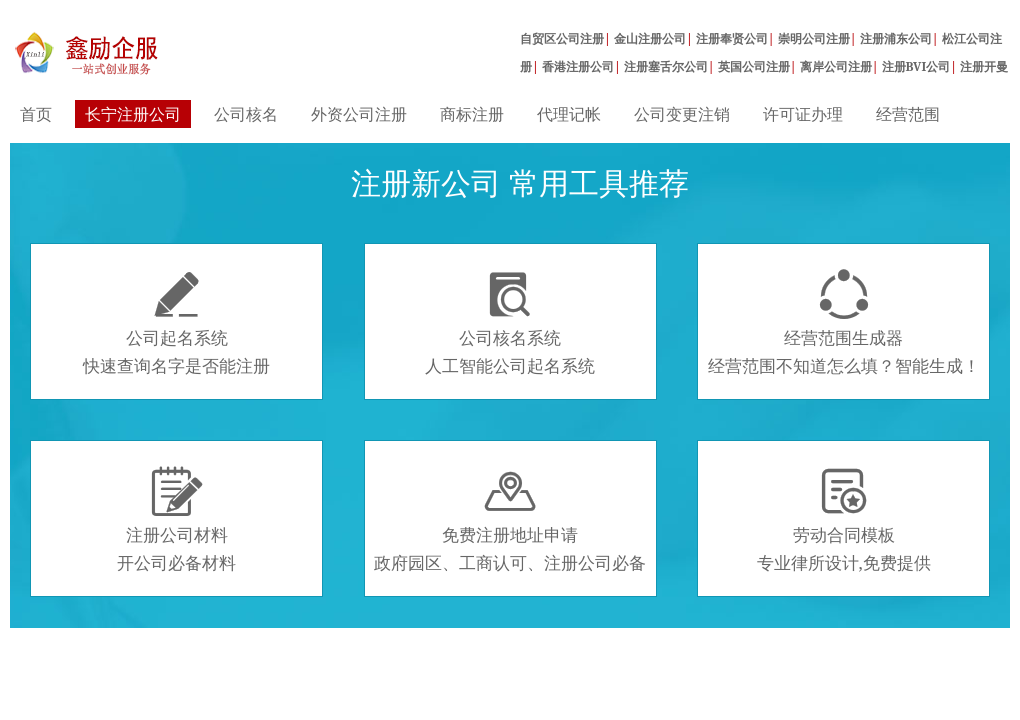 Image resolution: width=1020 pixels, height=720 pixels. What do you see at coordinates (36, 114) in the screenshot?
I see `首页` at bounding box center [36, 114].